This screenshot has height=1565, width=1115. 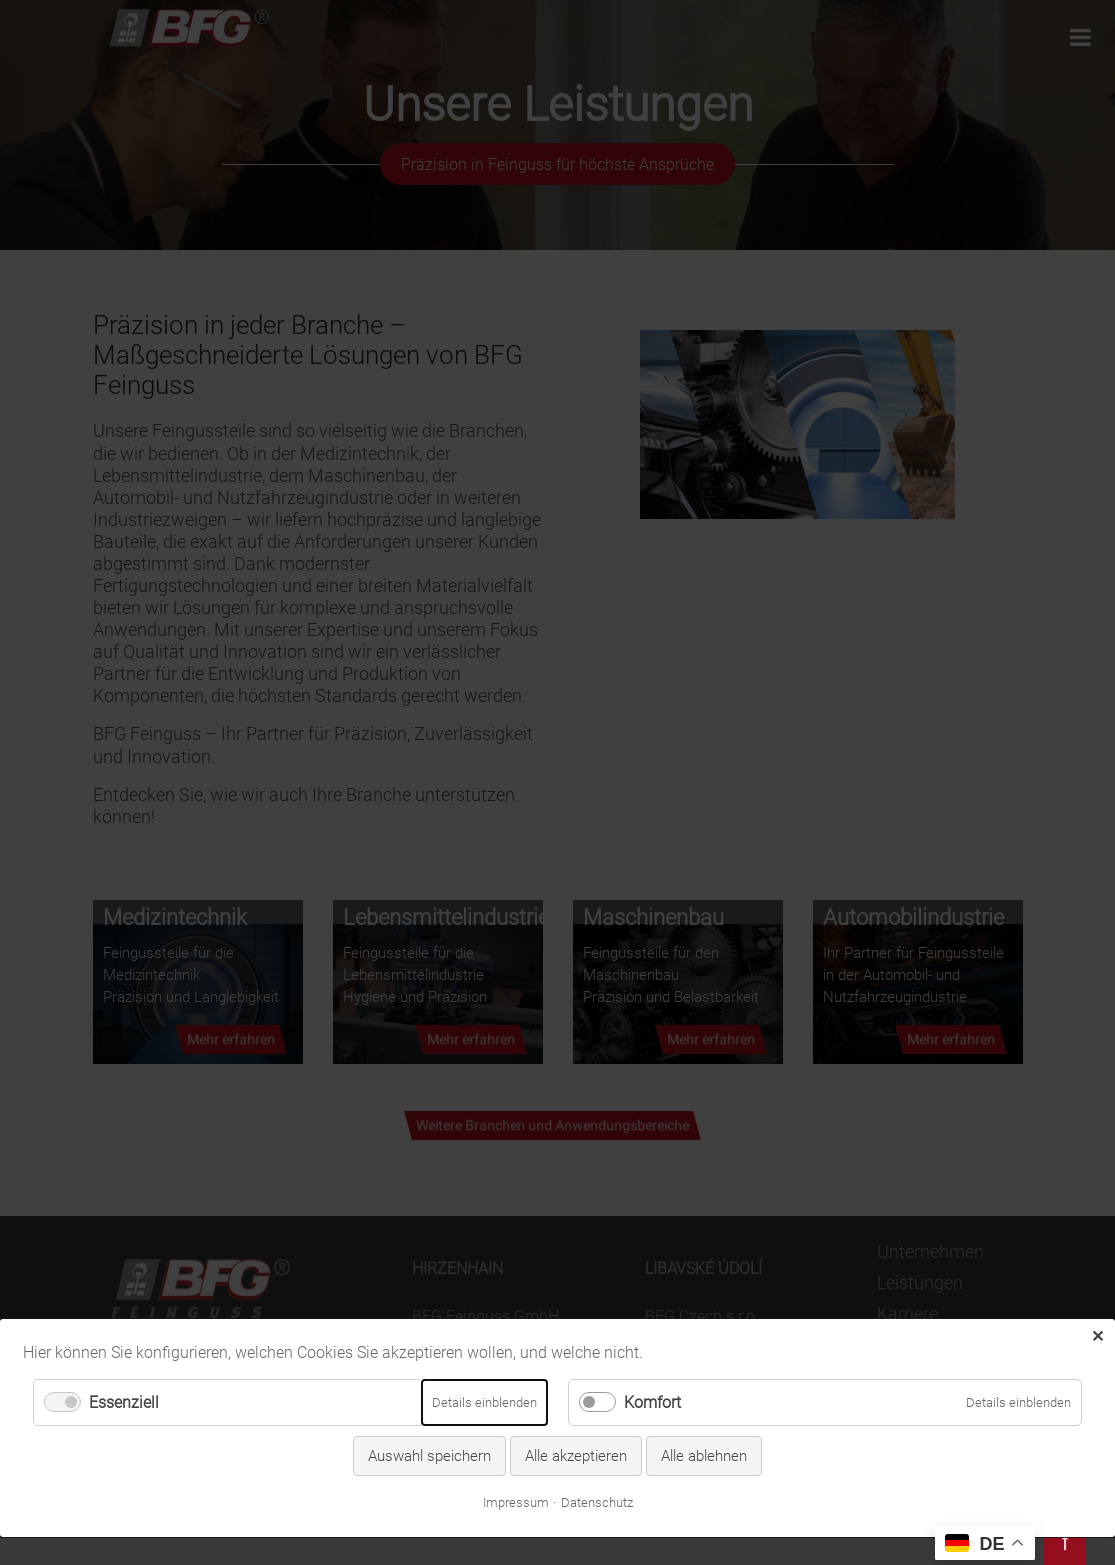 What do you see at coordinates (704, 1405) in the screenshot?
I see `Alle ablehnen` at bounding box center [704, 1405].